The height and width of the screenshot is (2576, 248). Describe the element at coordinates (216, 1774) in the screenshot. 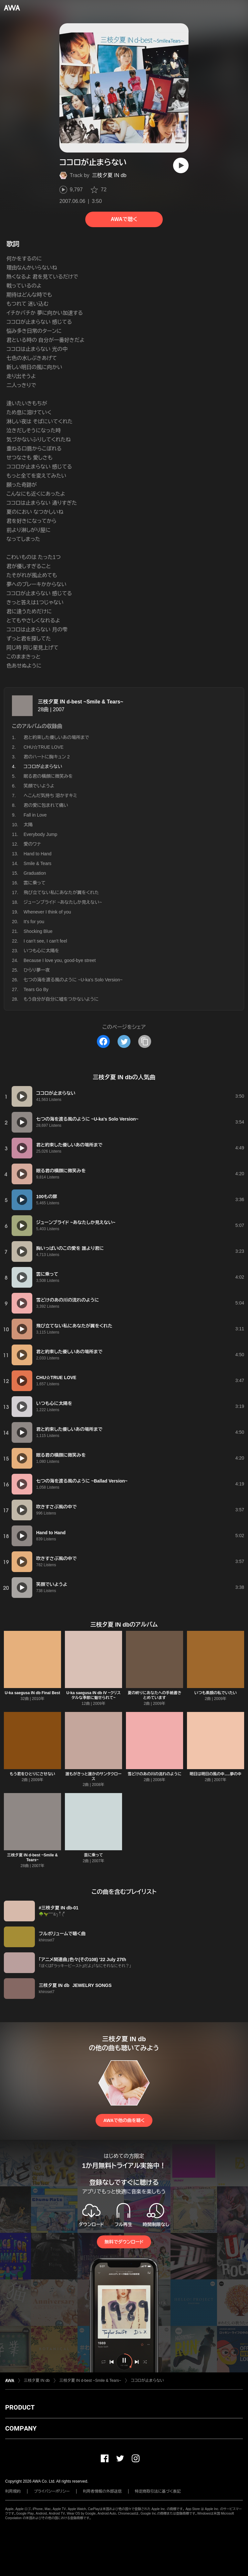

I see `明日は明日の風の中.....夢の中` at that location.